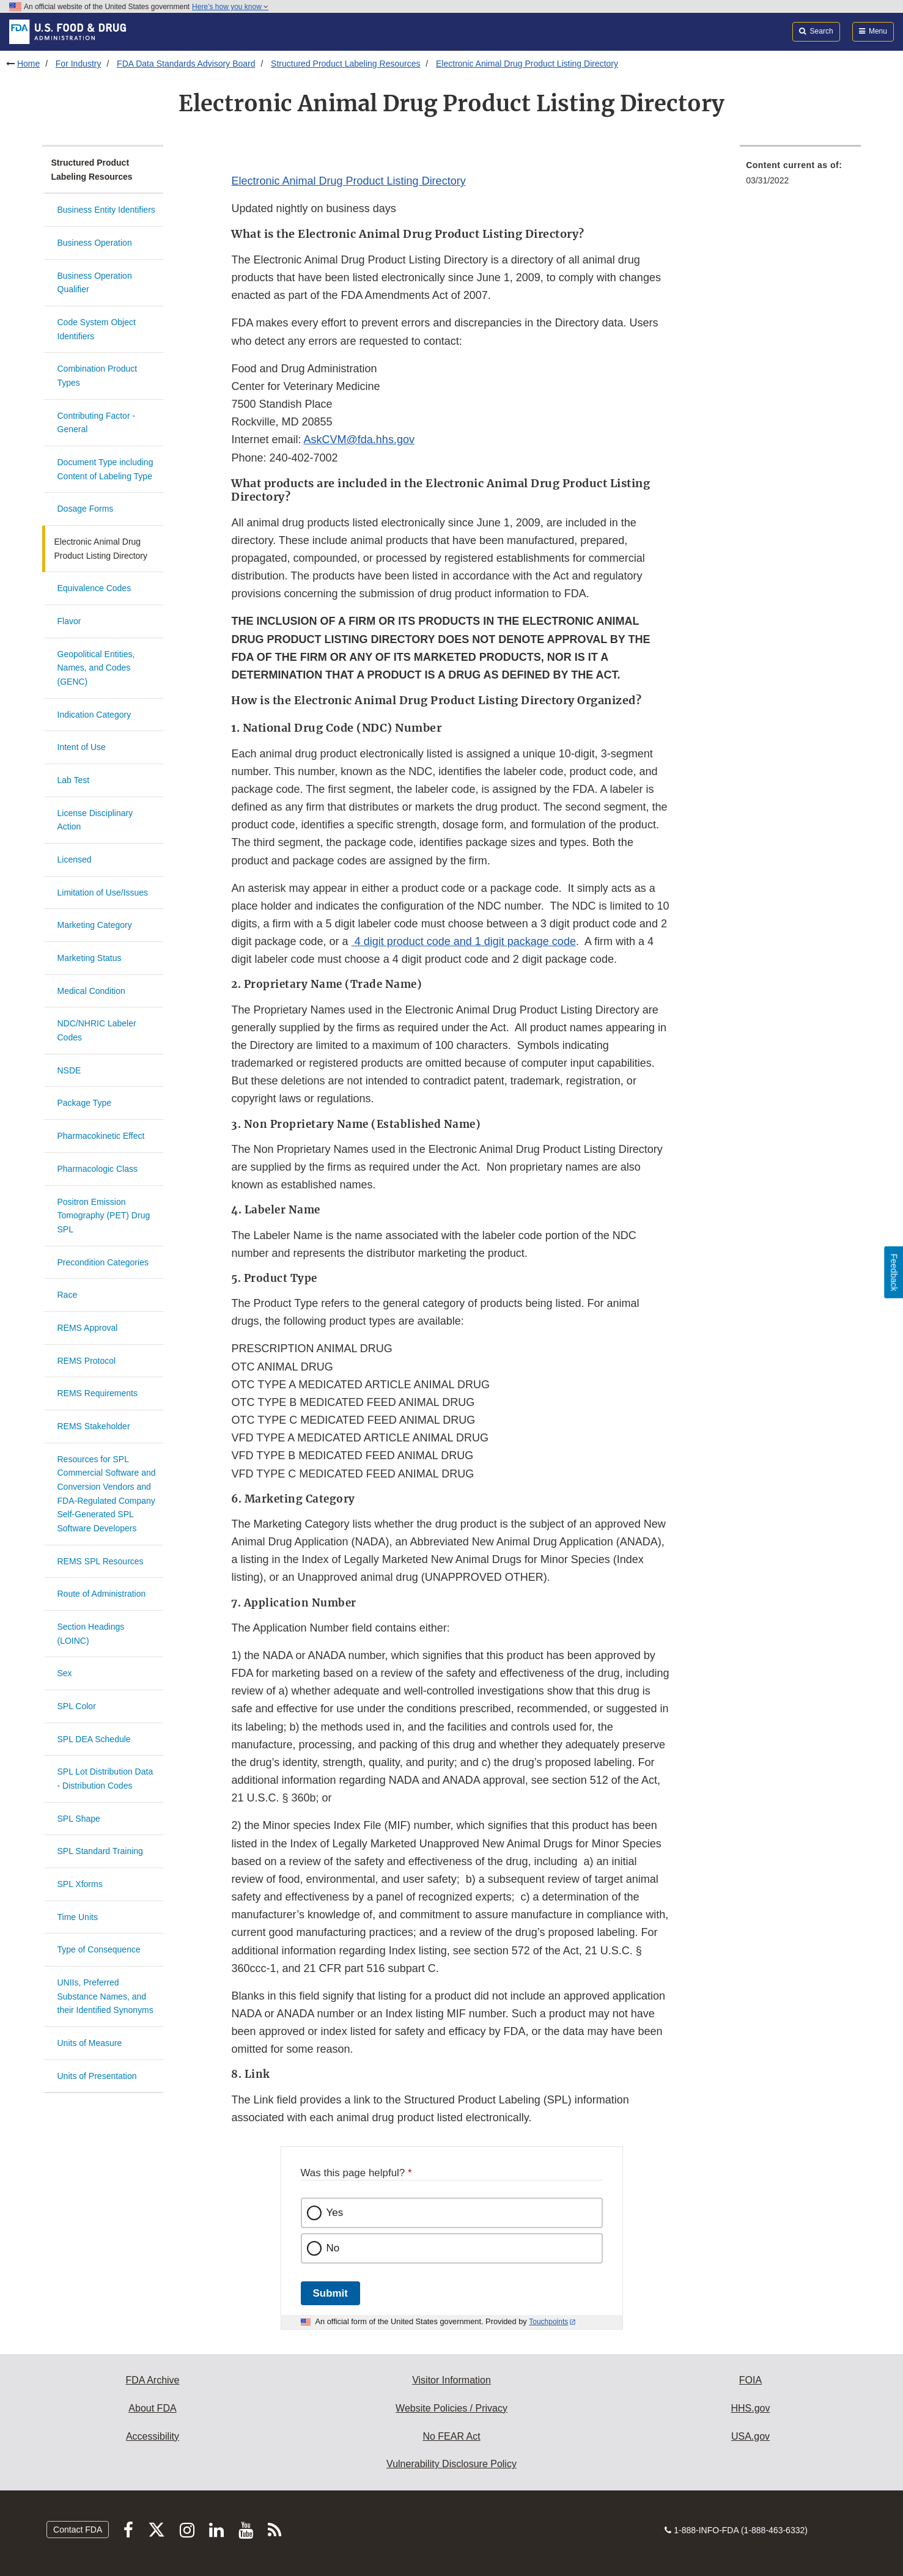 This screenshot has width=903, height=2576. I want to click on Medical Condition, so click(91, 991).